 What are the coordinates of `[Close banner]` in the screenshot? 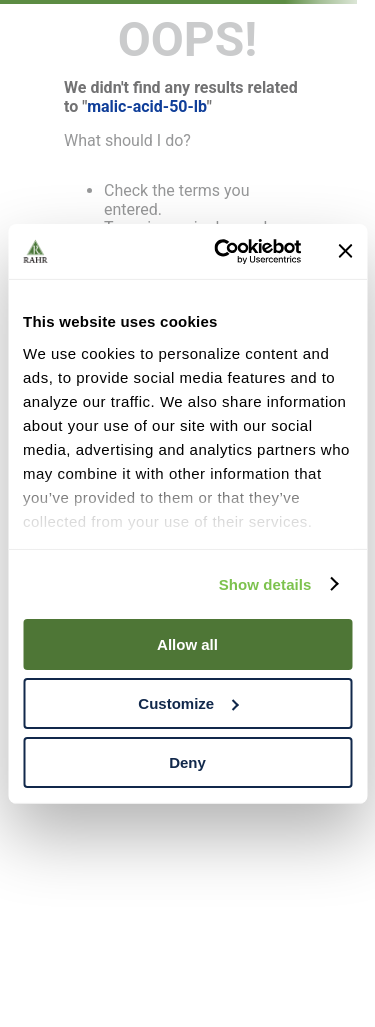 It's located at (345, 251).